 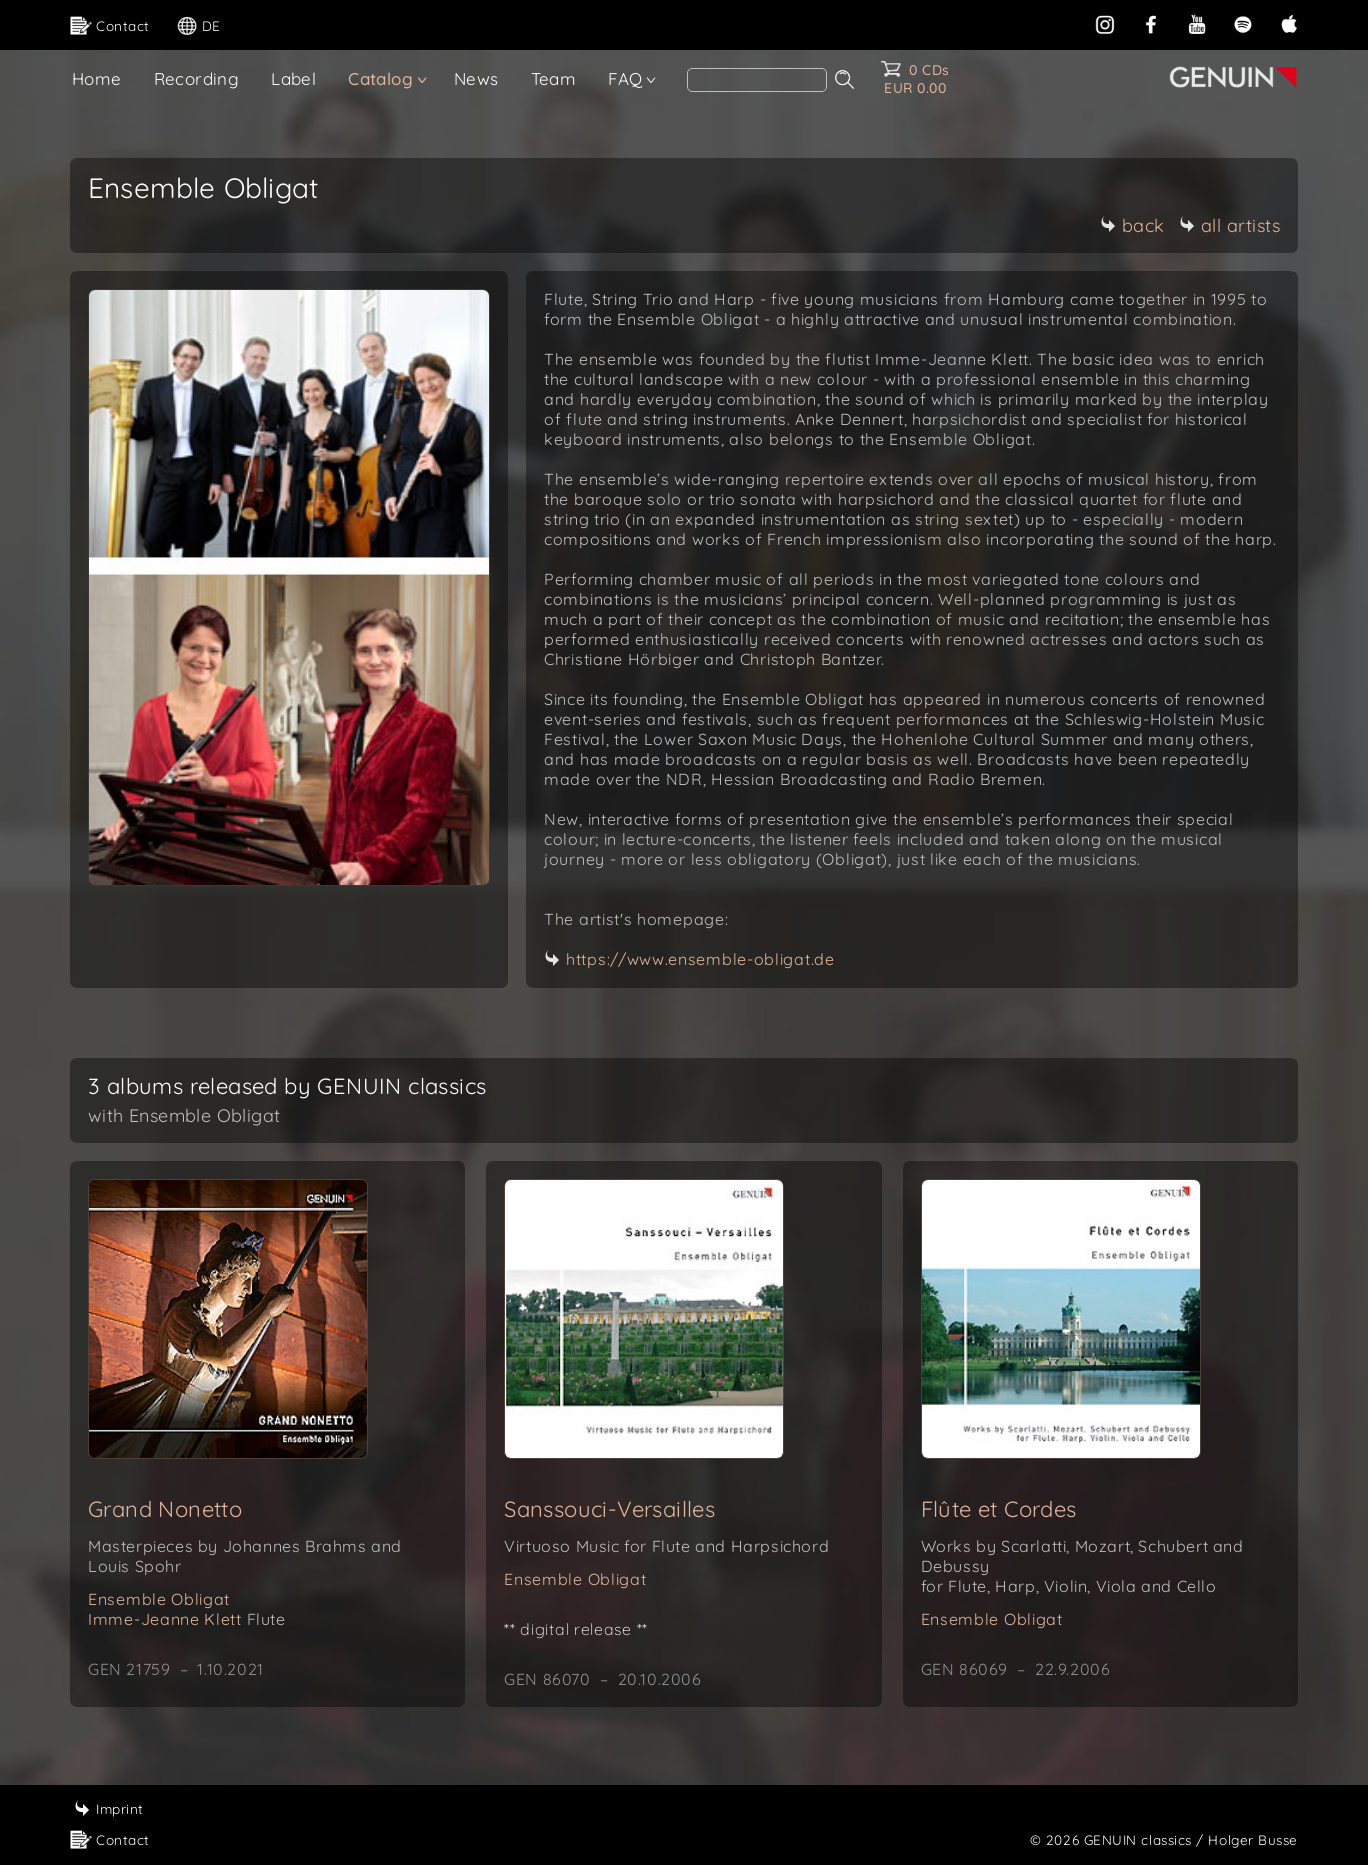 I want to click on all artists, so click(x=1230, y=225).